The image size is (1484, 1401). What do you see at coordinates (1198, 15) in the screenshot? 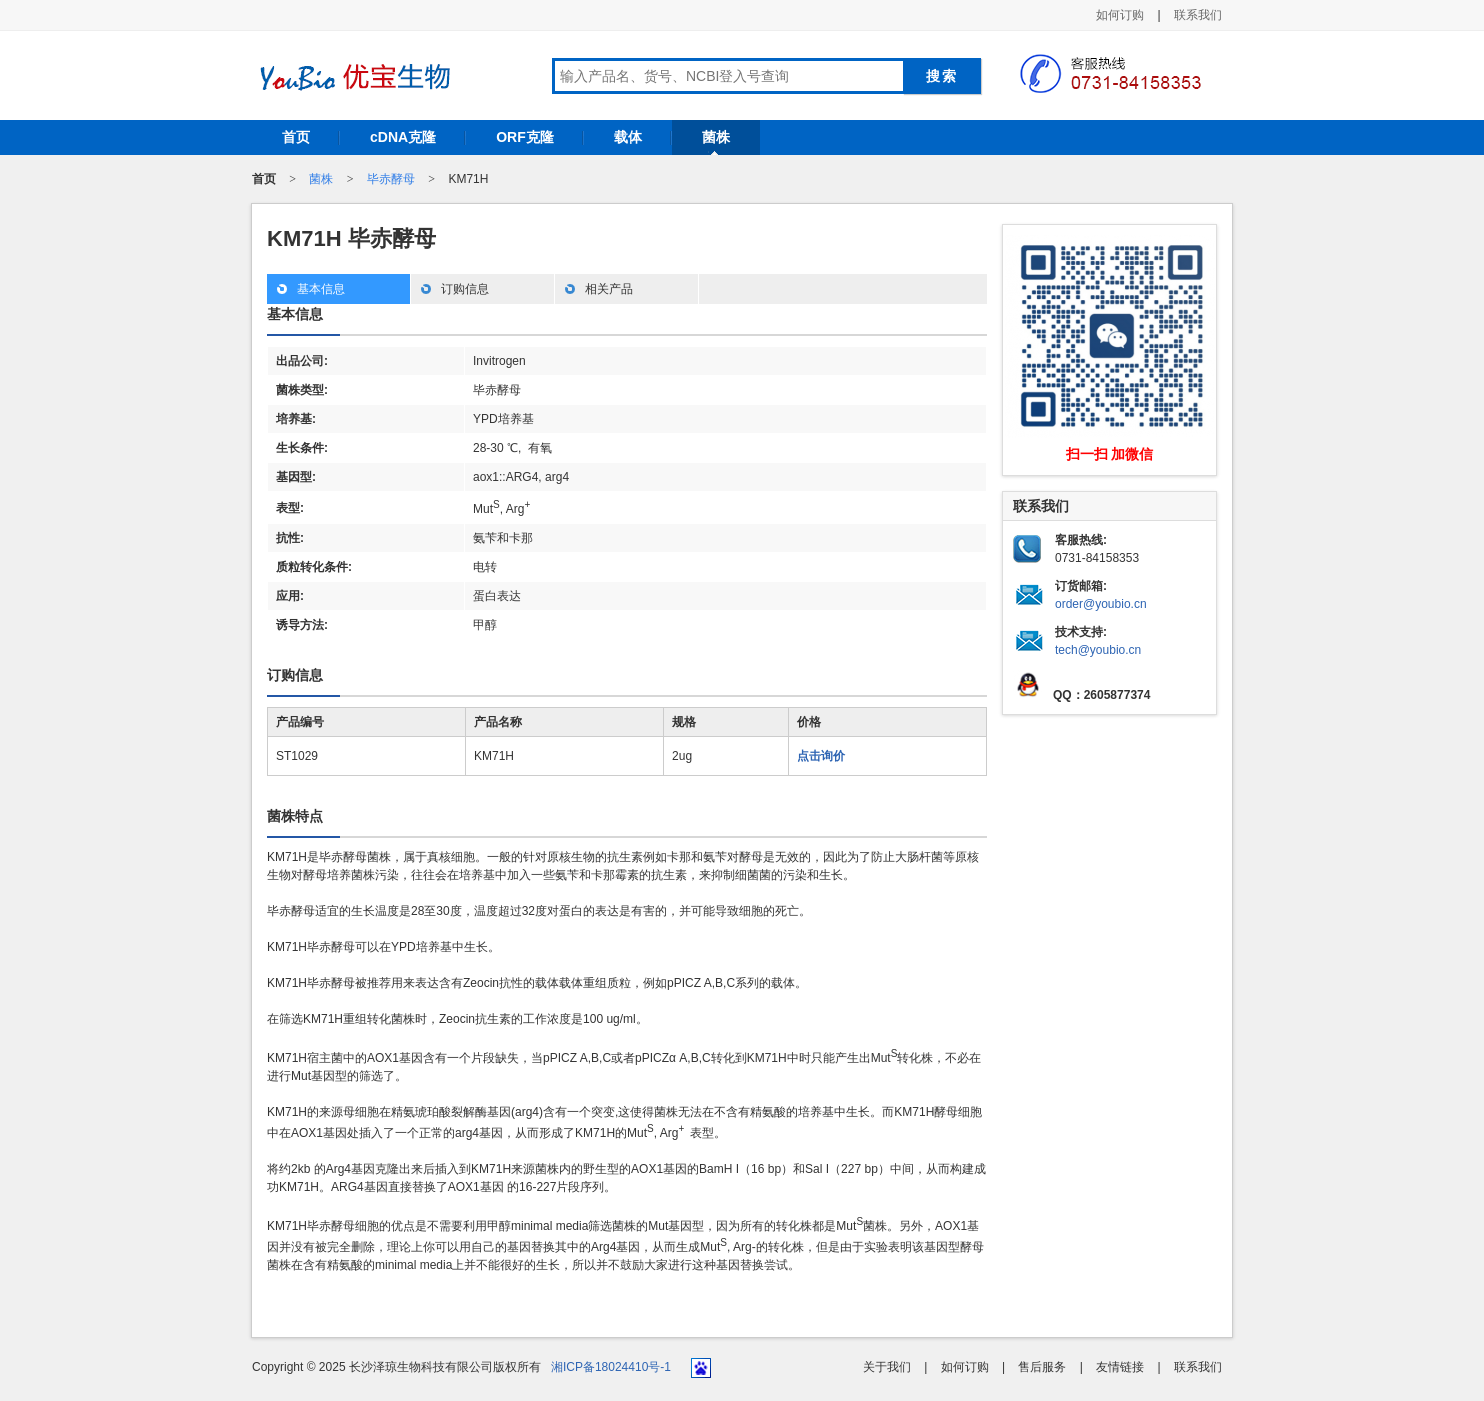
I see `联系我们` at bounding box center [1198, 15].